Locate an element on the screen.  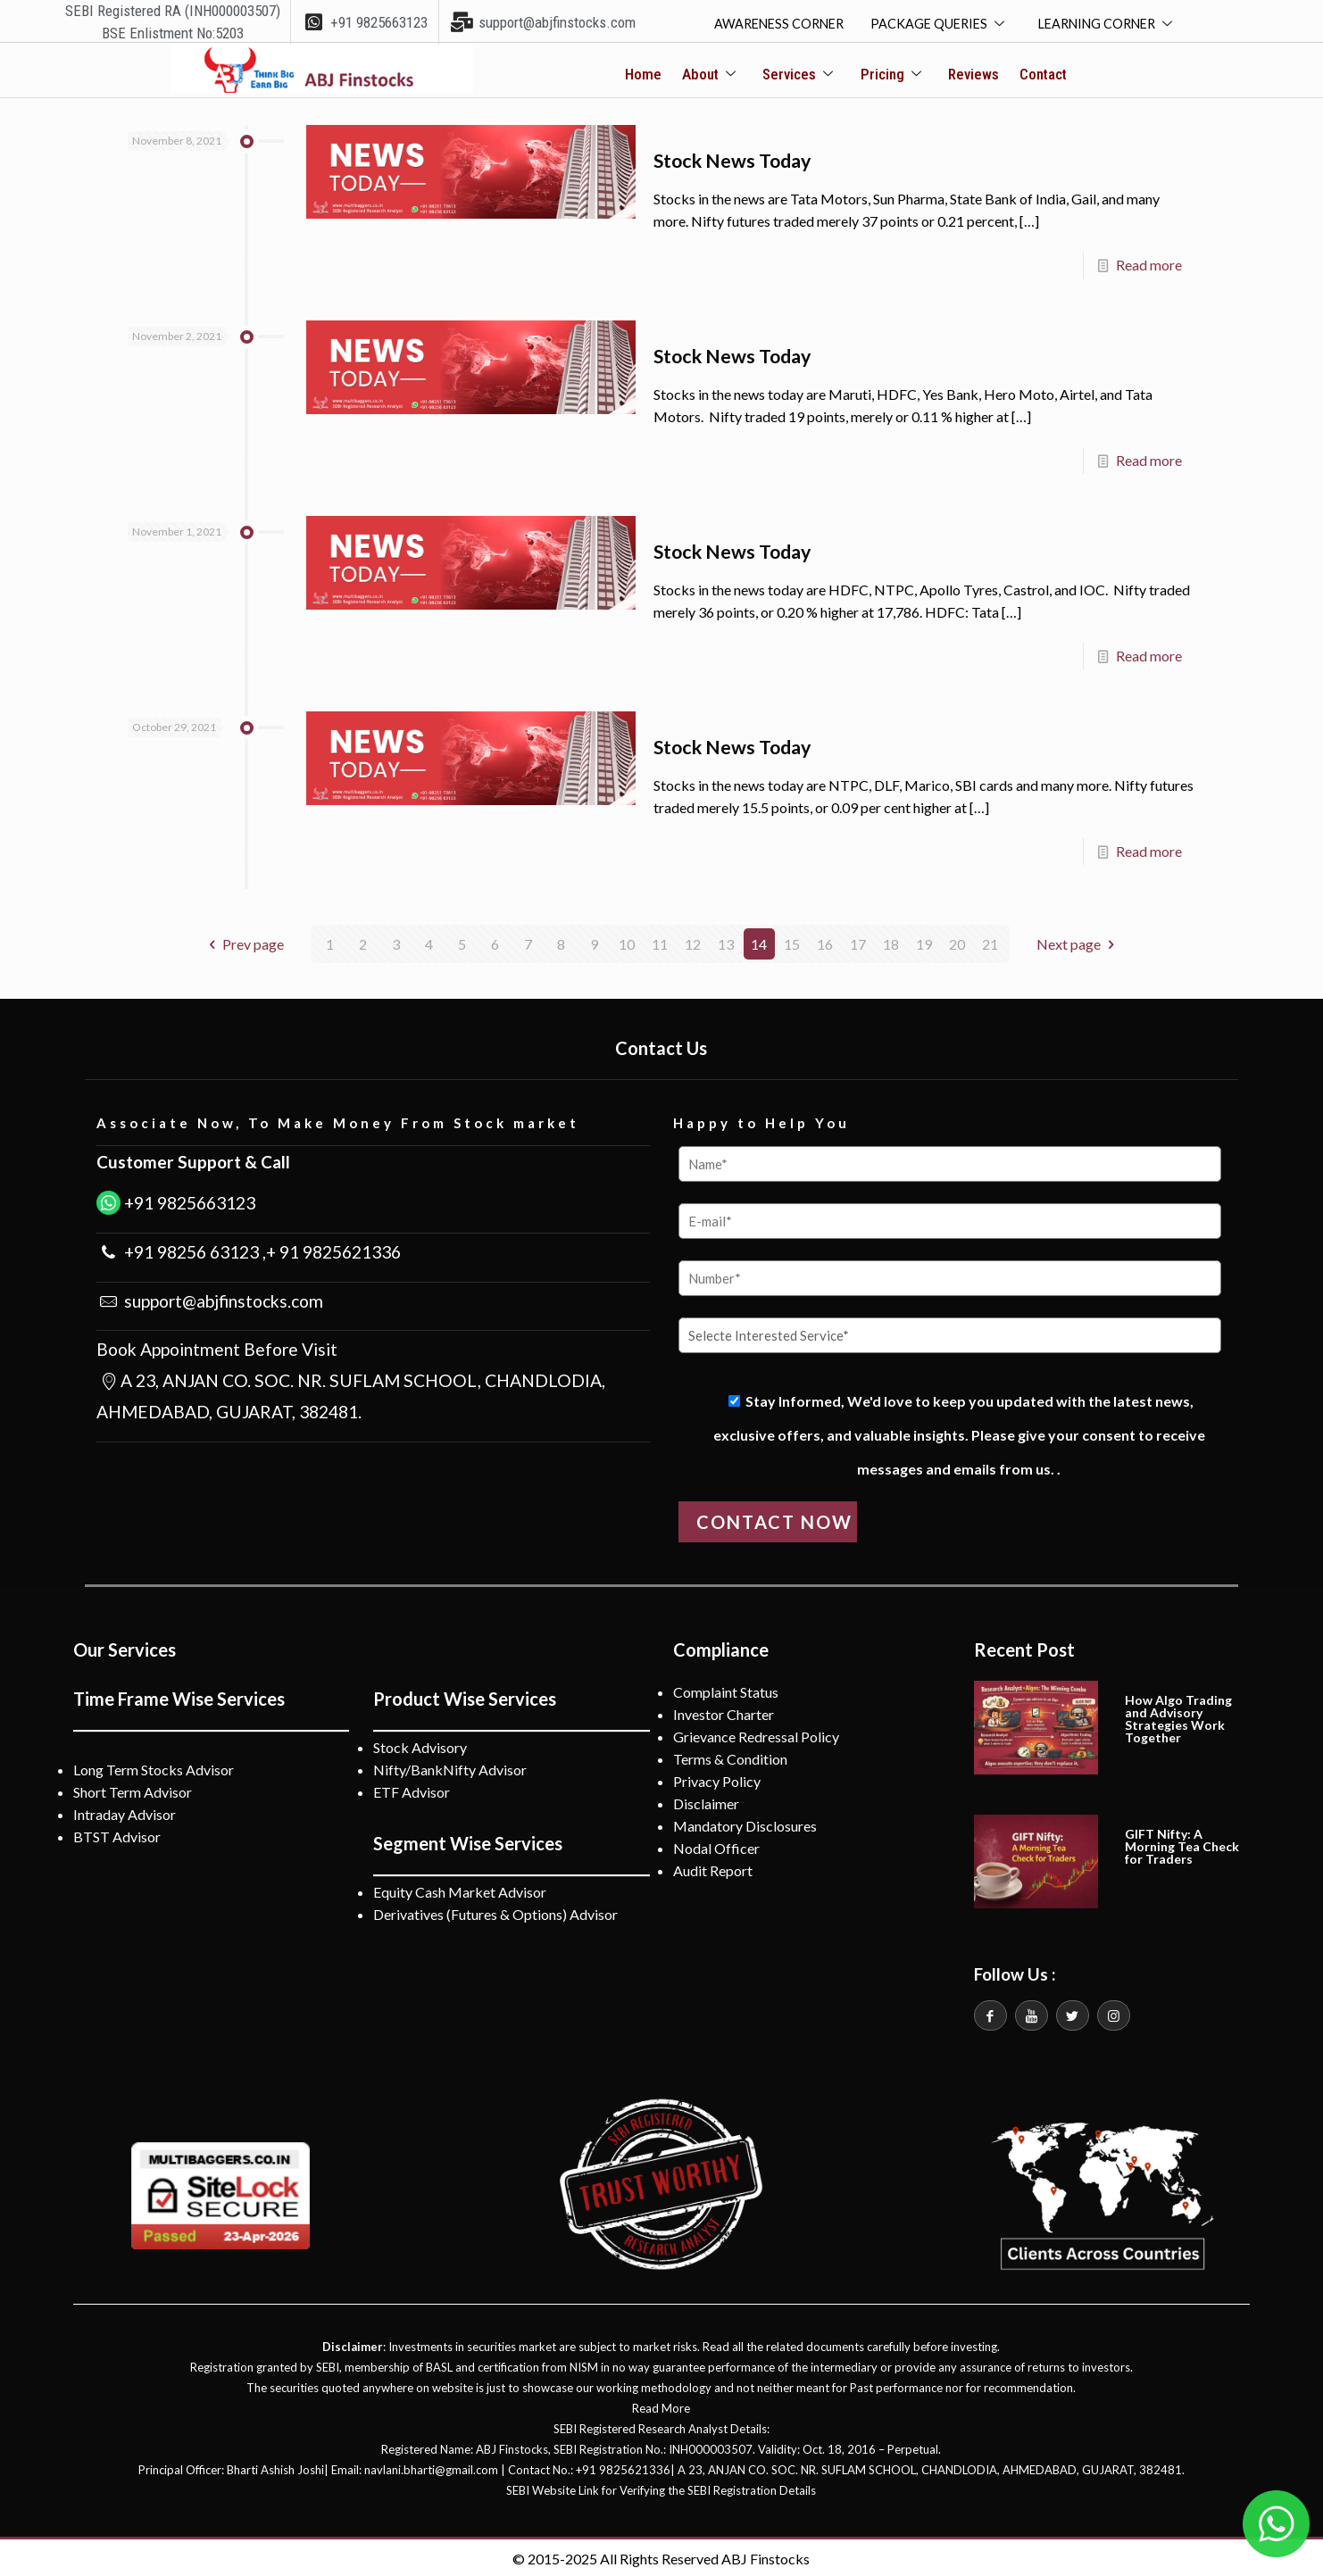
13 is located at coordinates (726, 941).